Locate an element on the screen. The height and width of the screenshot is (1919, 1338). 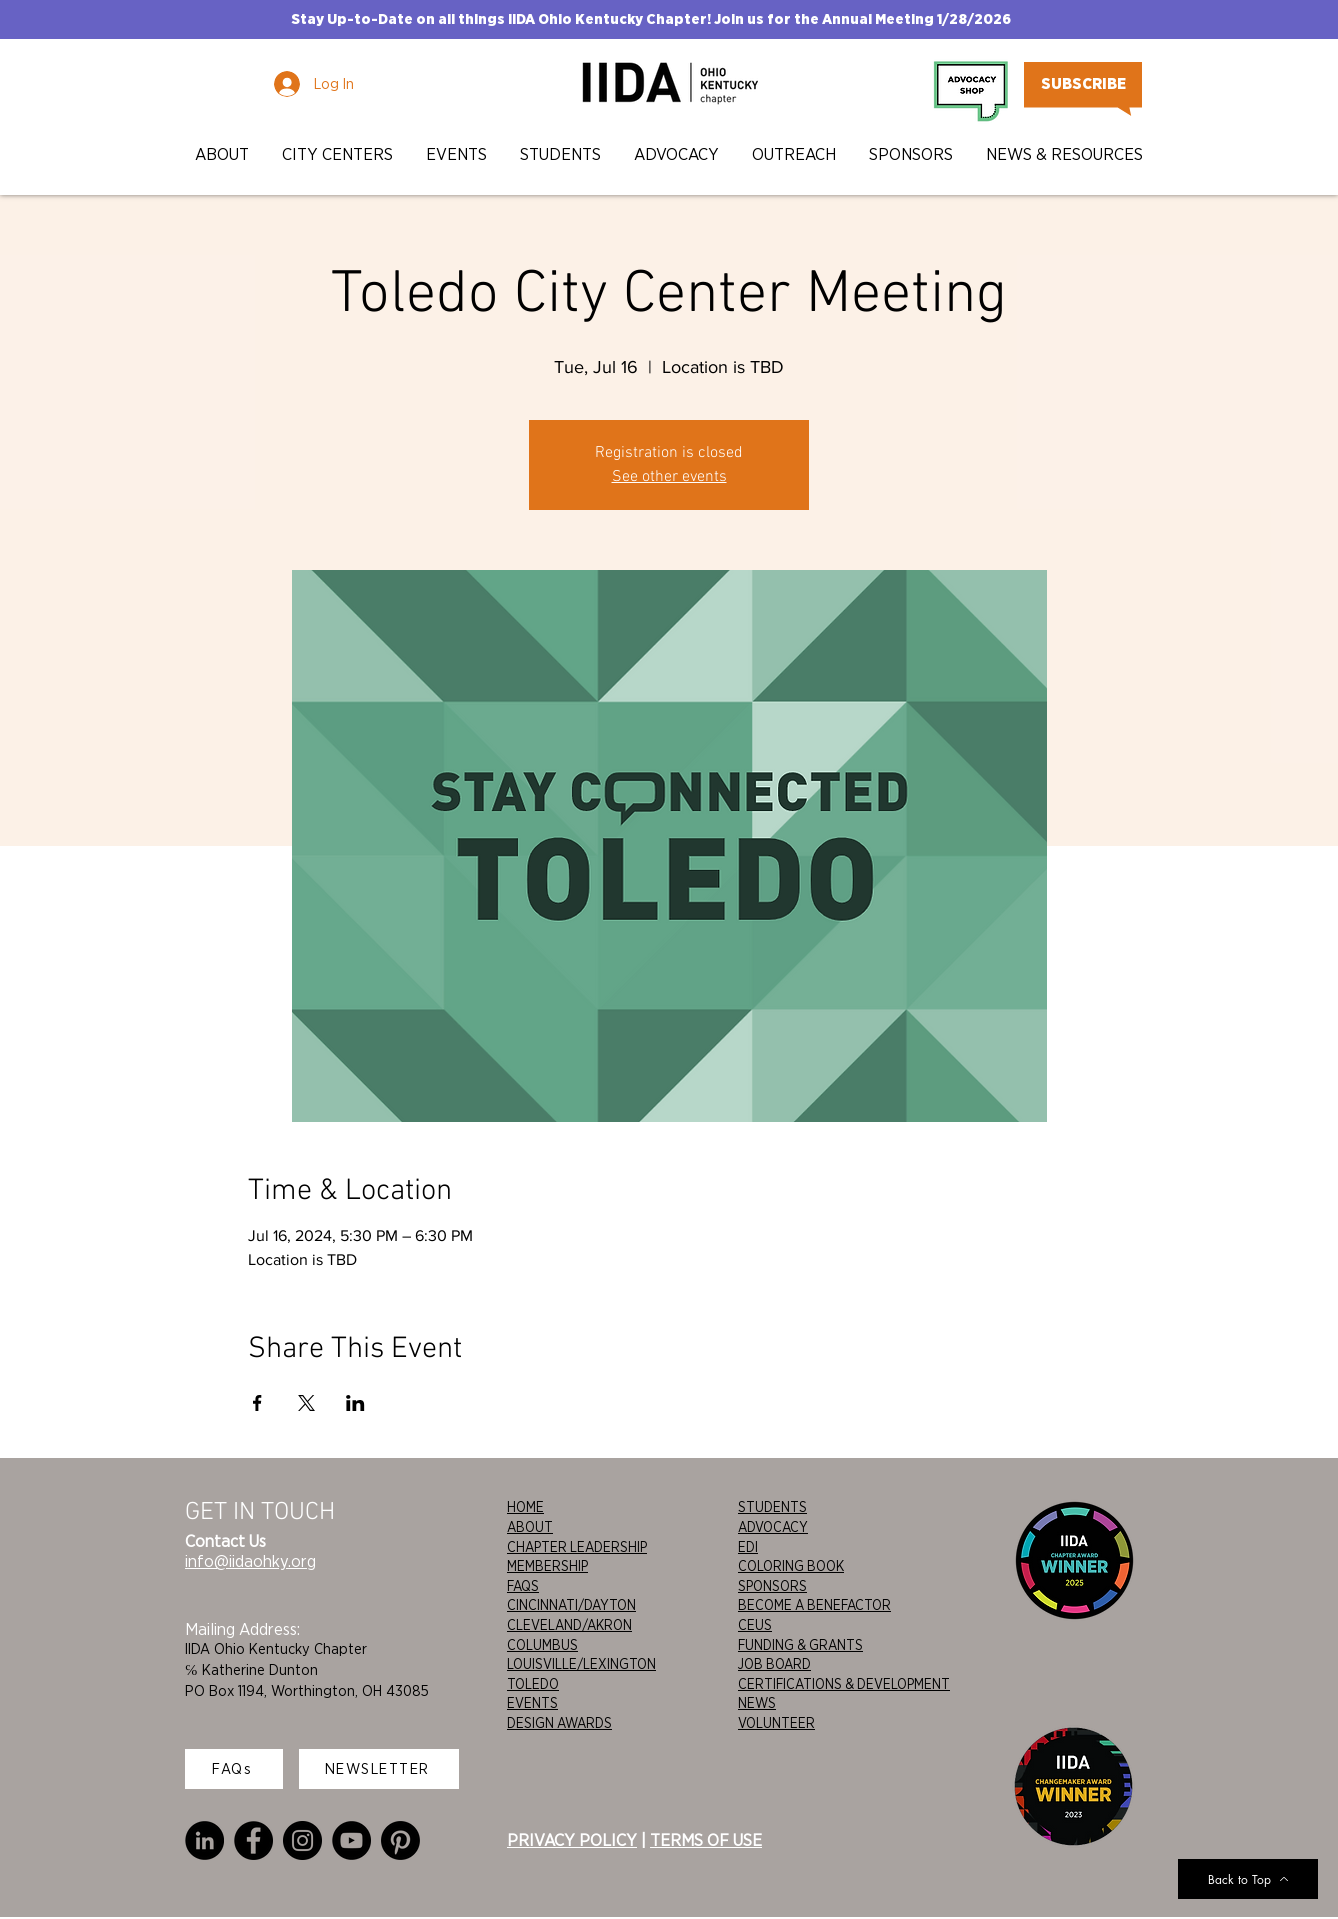
[Share event on LinkedIn] is located at coordinates (355, 1403).